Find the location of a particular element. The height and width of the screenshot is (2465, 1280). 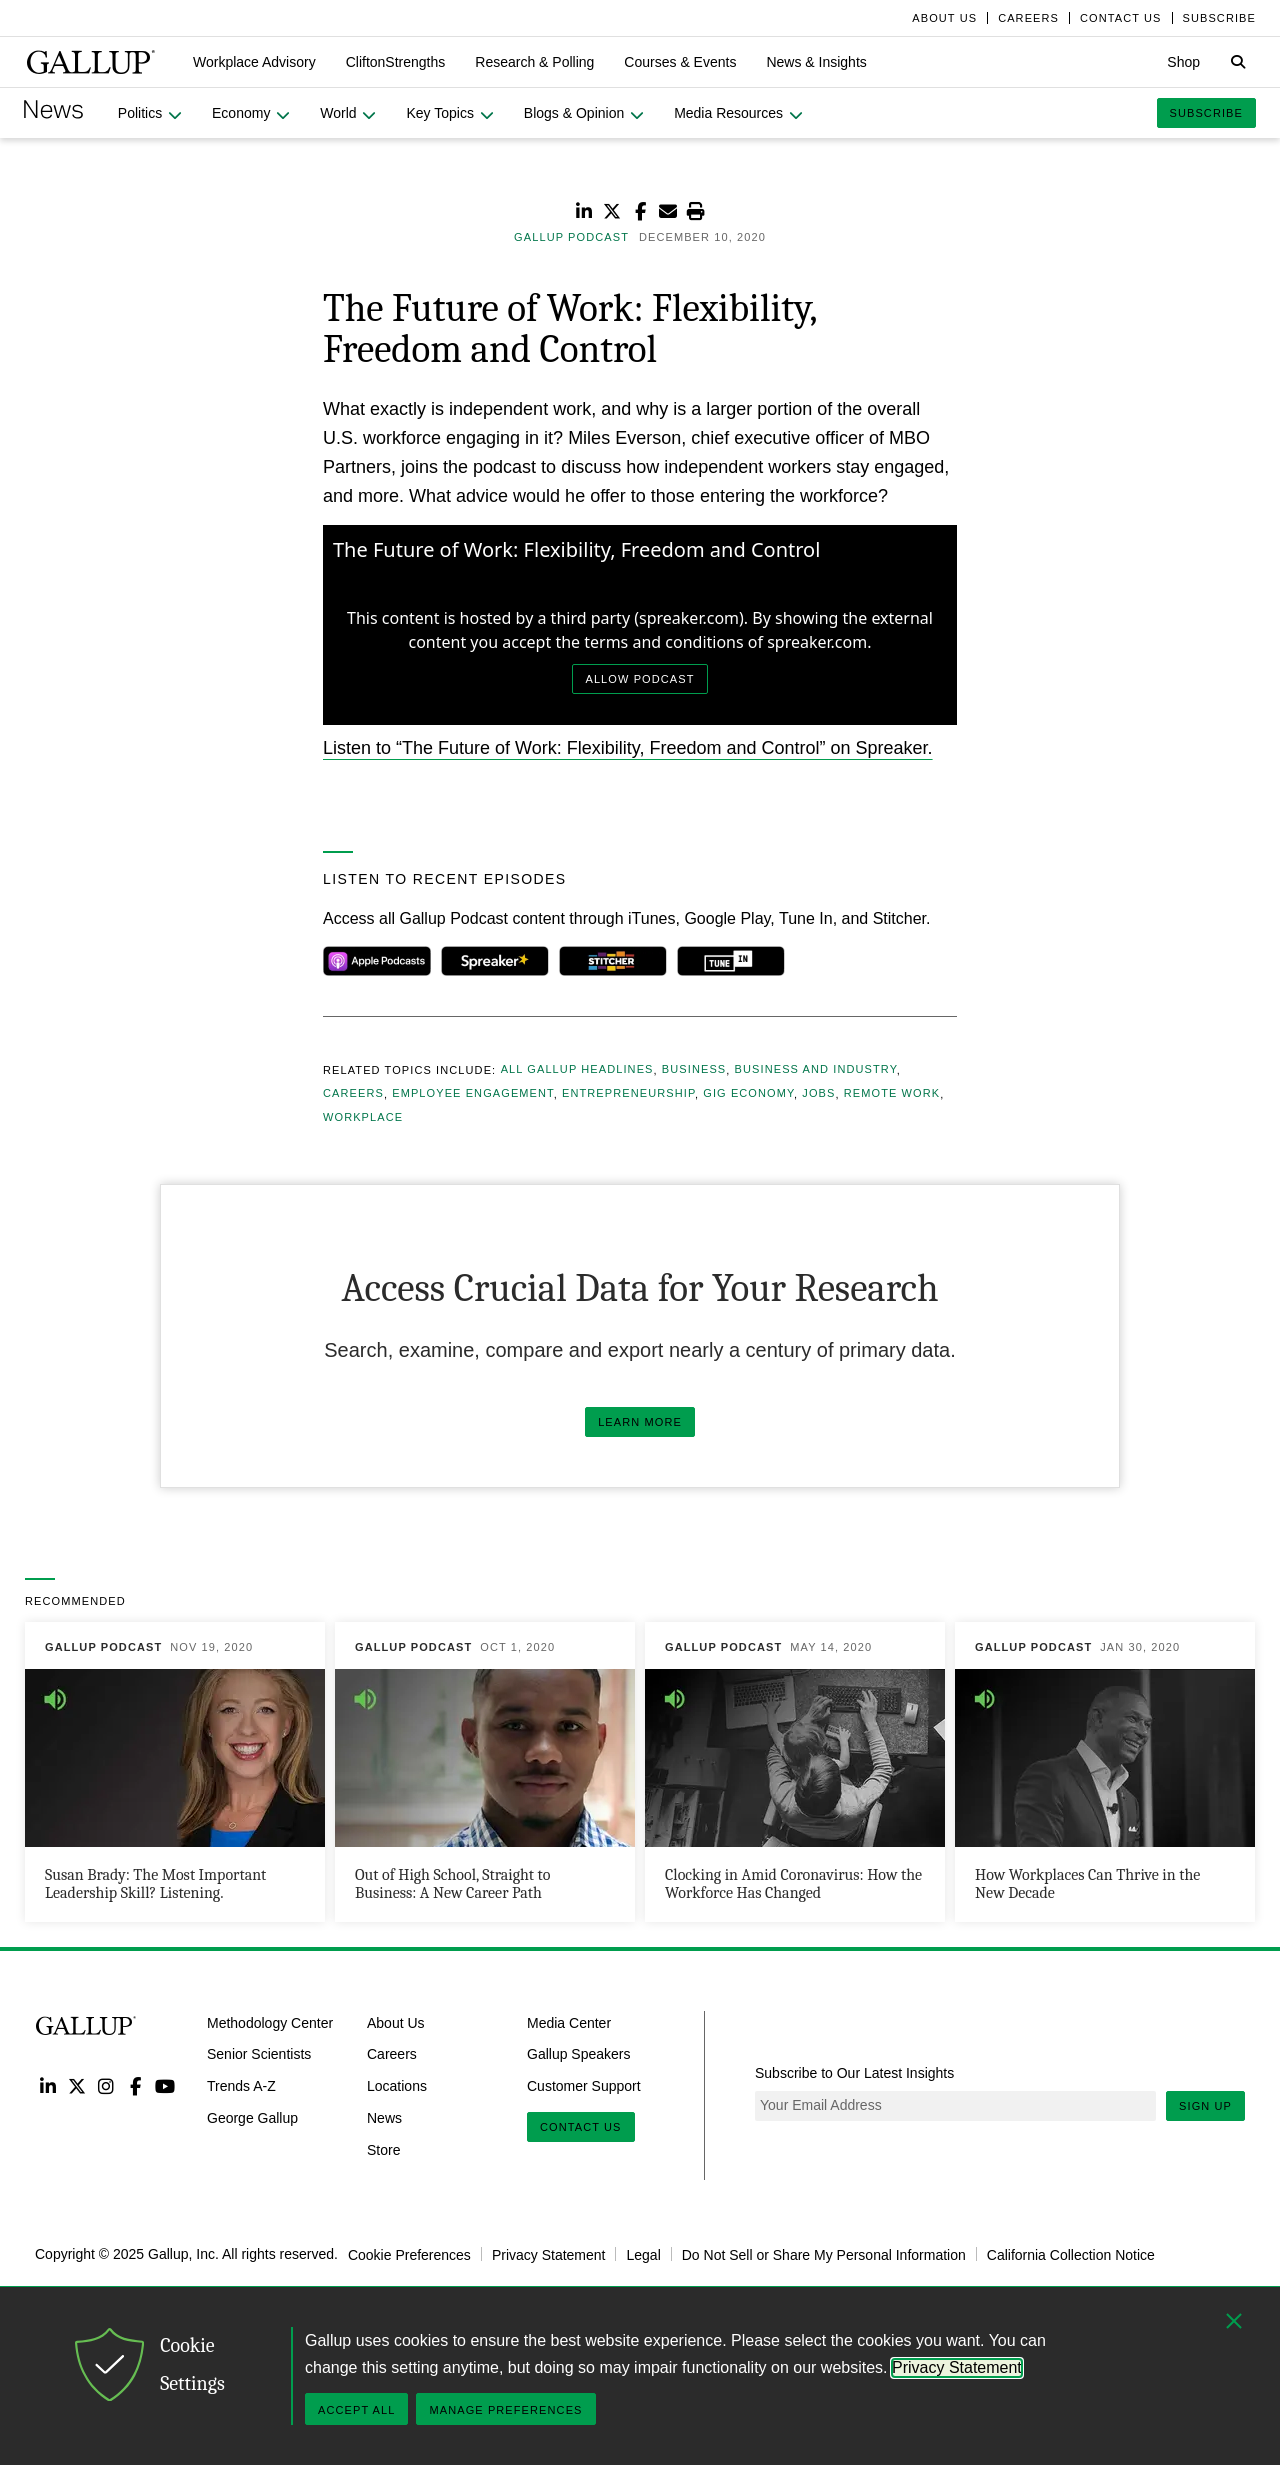

Media Center is located at coordinates (569, 2022).